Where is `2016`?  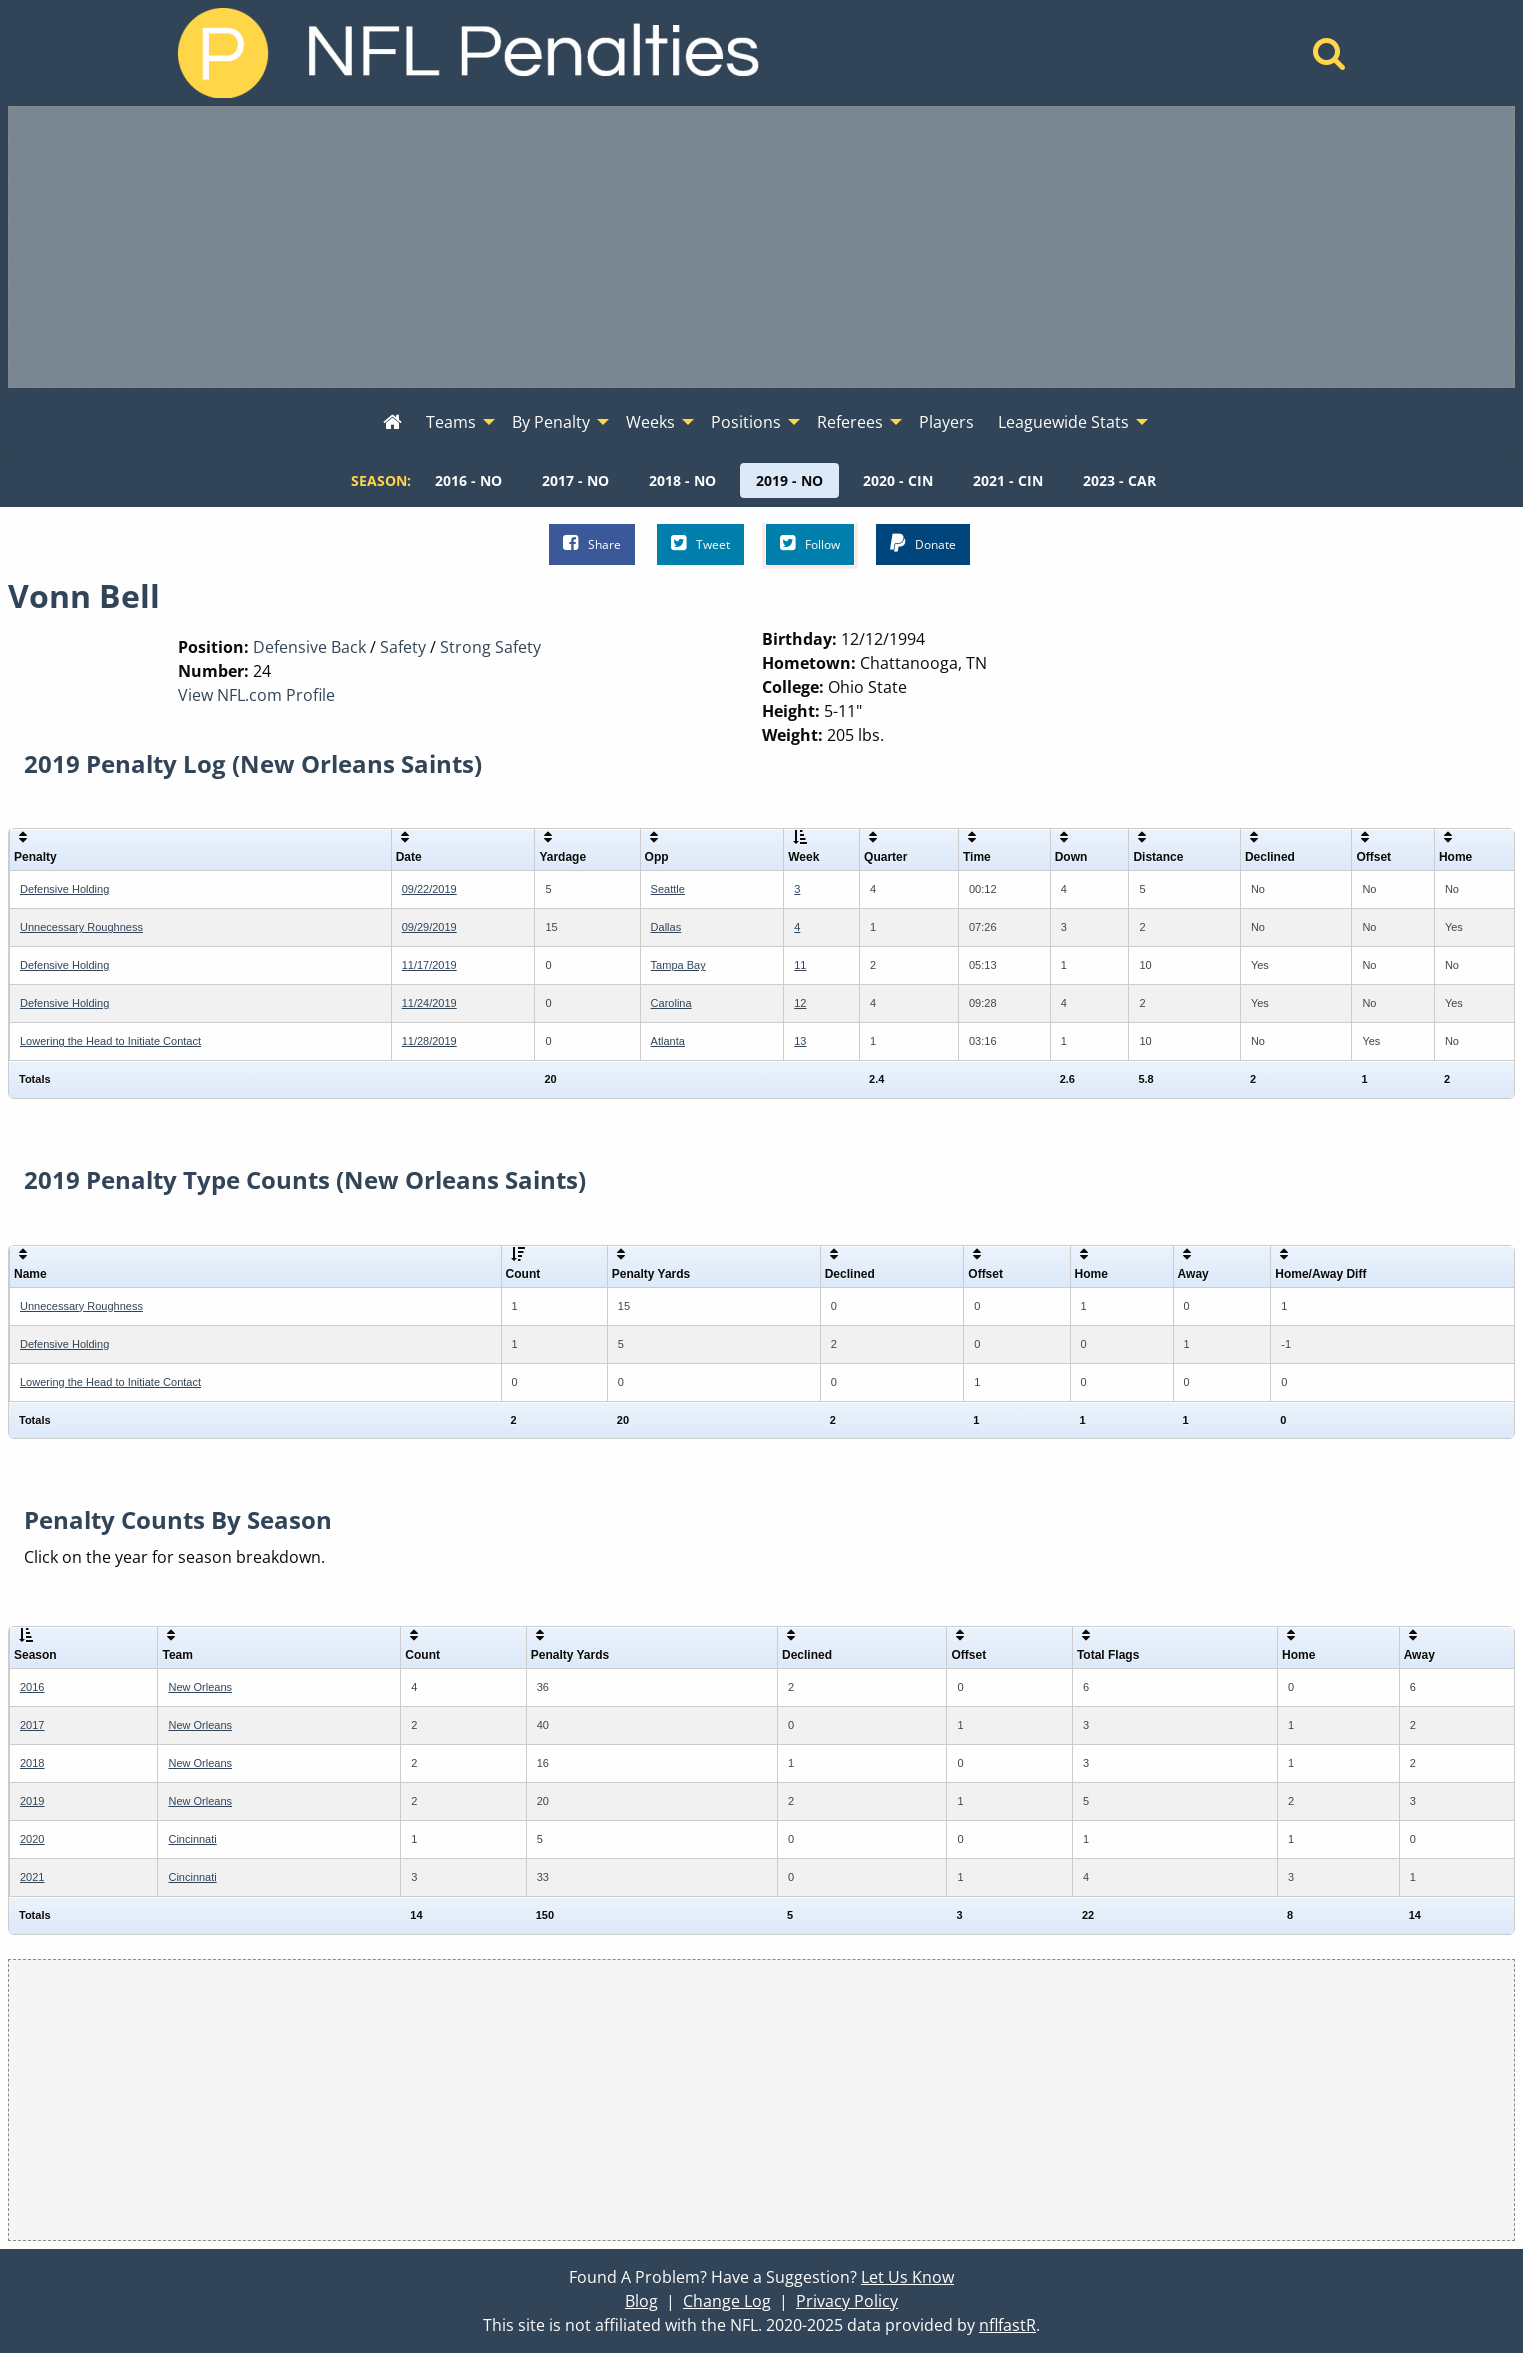 2016 is located at coordinates (32, 1687).